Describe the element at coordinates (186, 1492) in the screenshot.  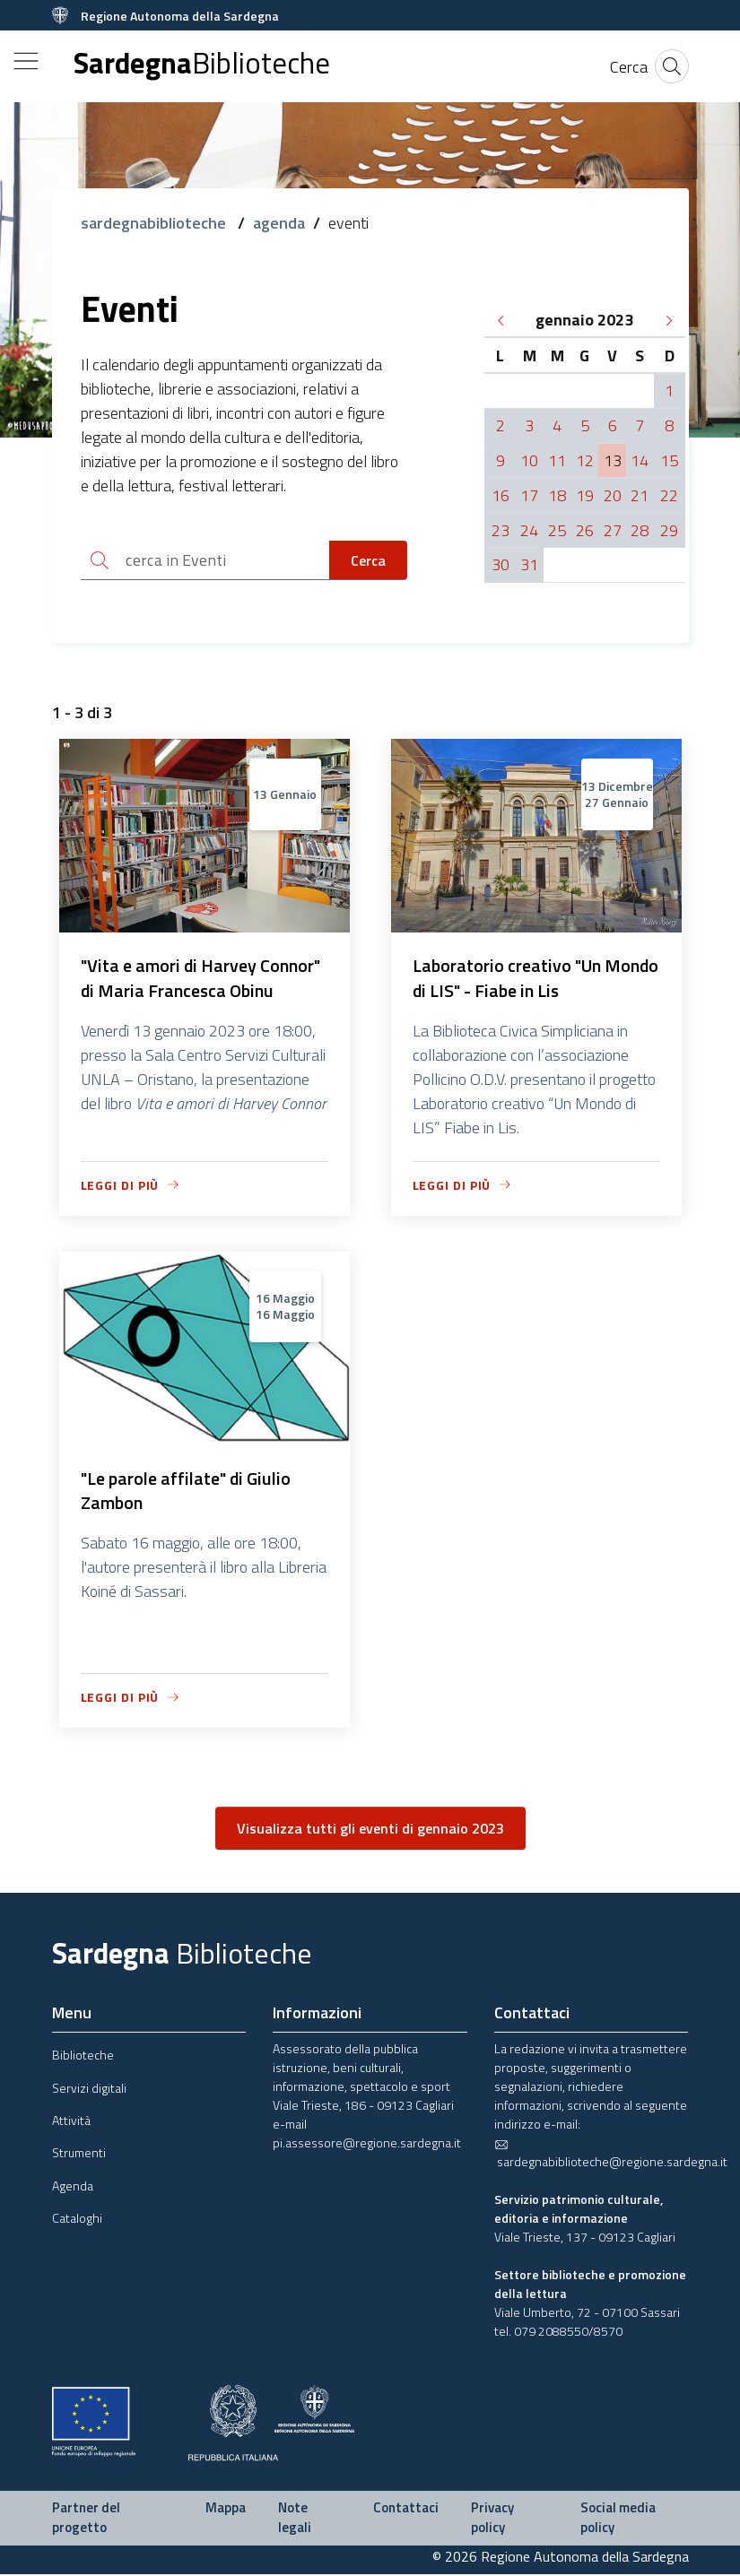
I see `"Le parole affilate" di Giulio Zambon` at that location.